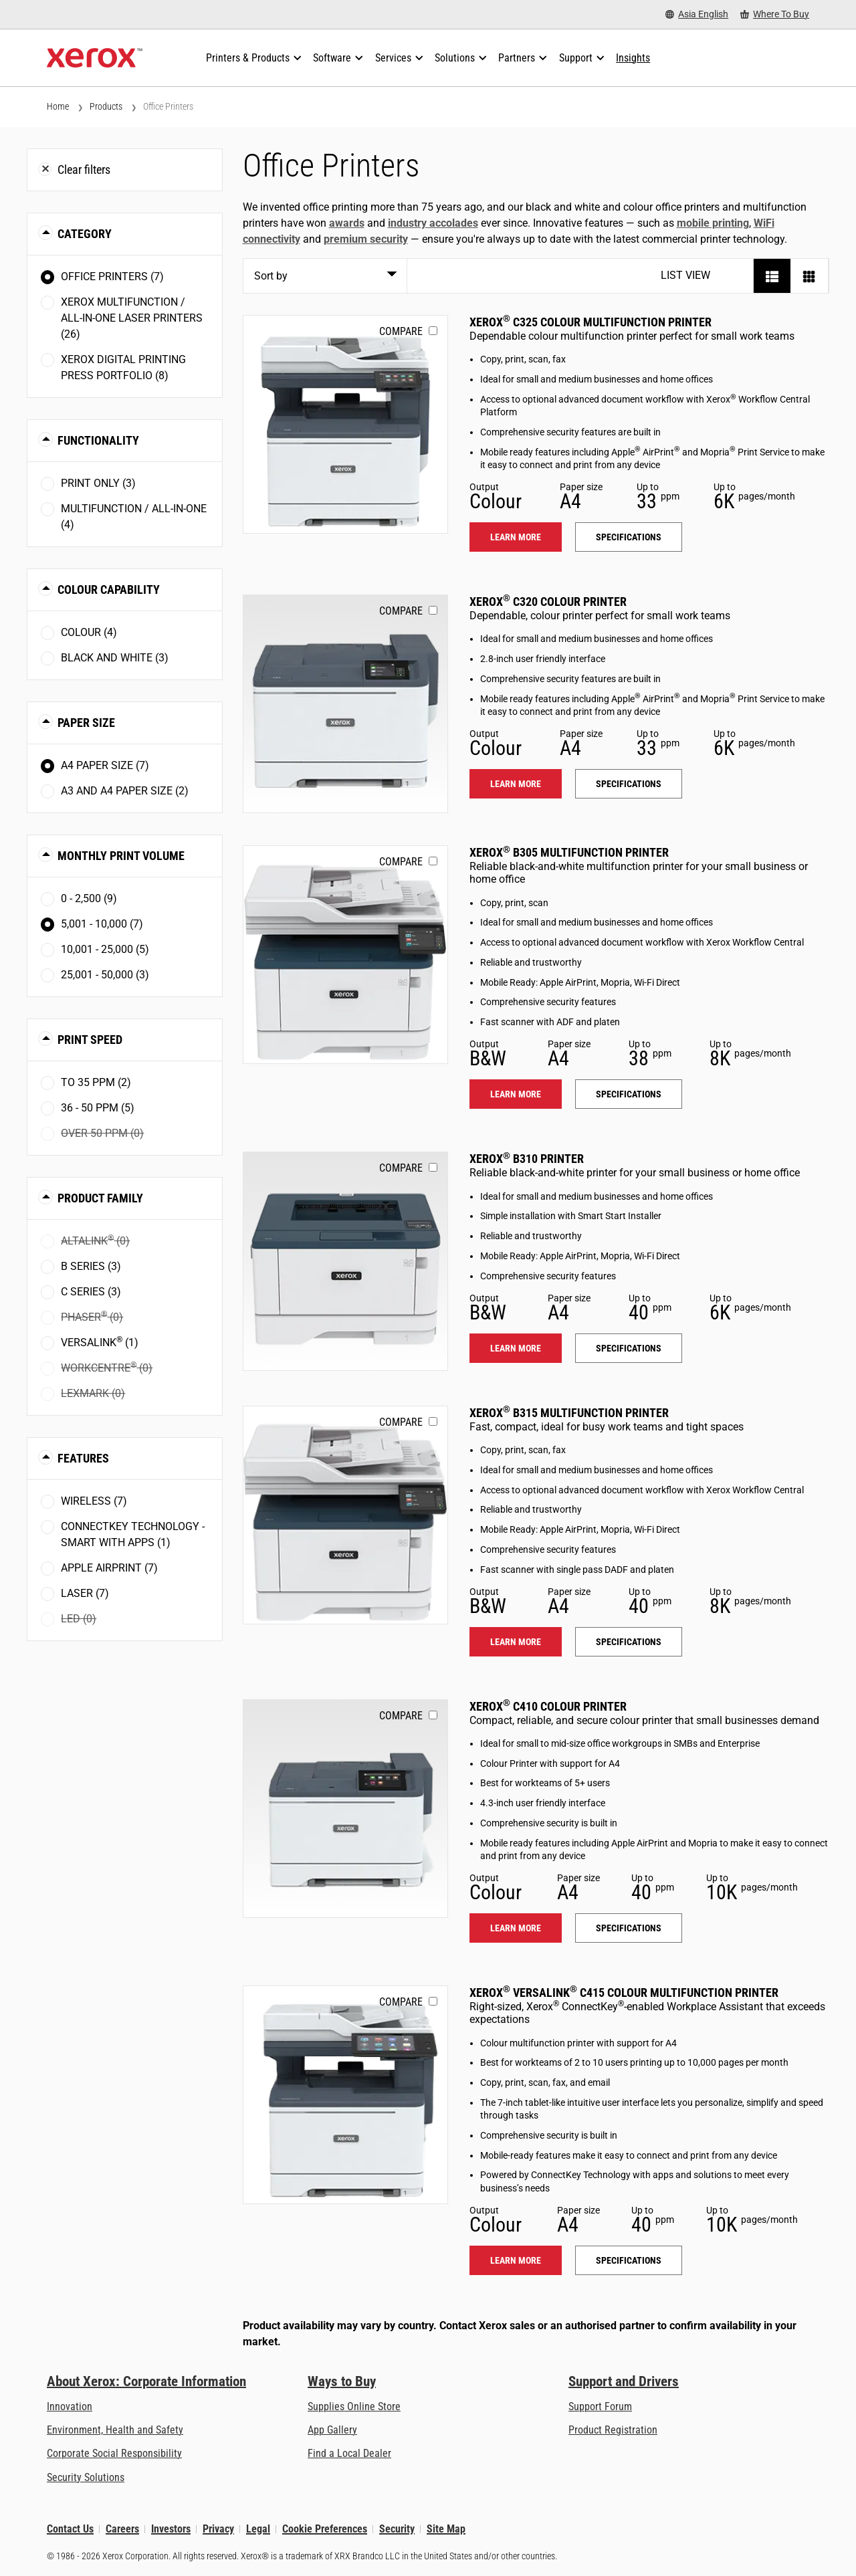 This screenshot has height=2576, width=856. What do you see at coordinates (106, 106) in the screenshot?
I see `Products` at bounding box center [106, 106].